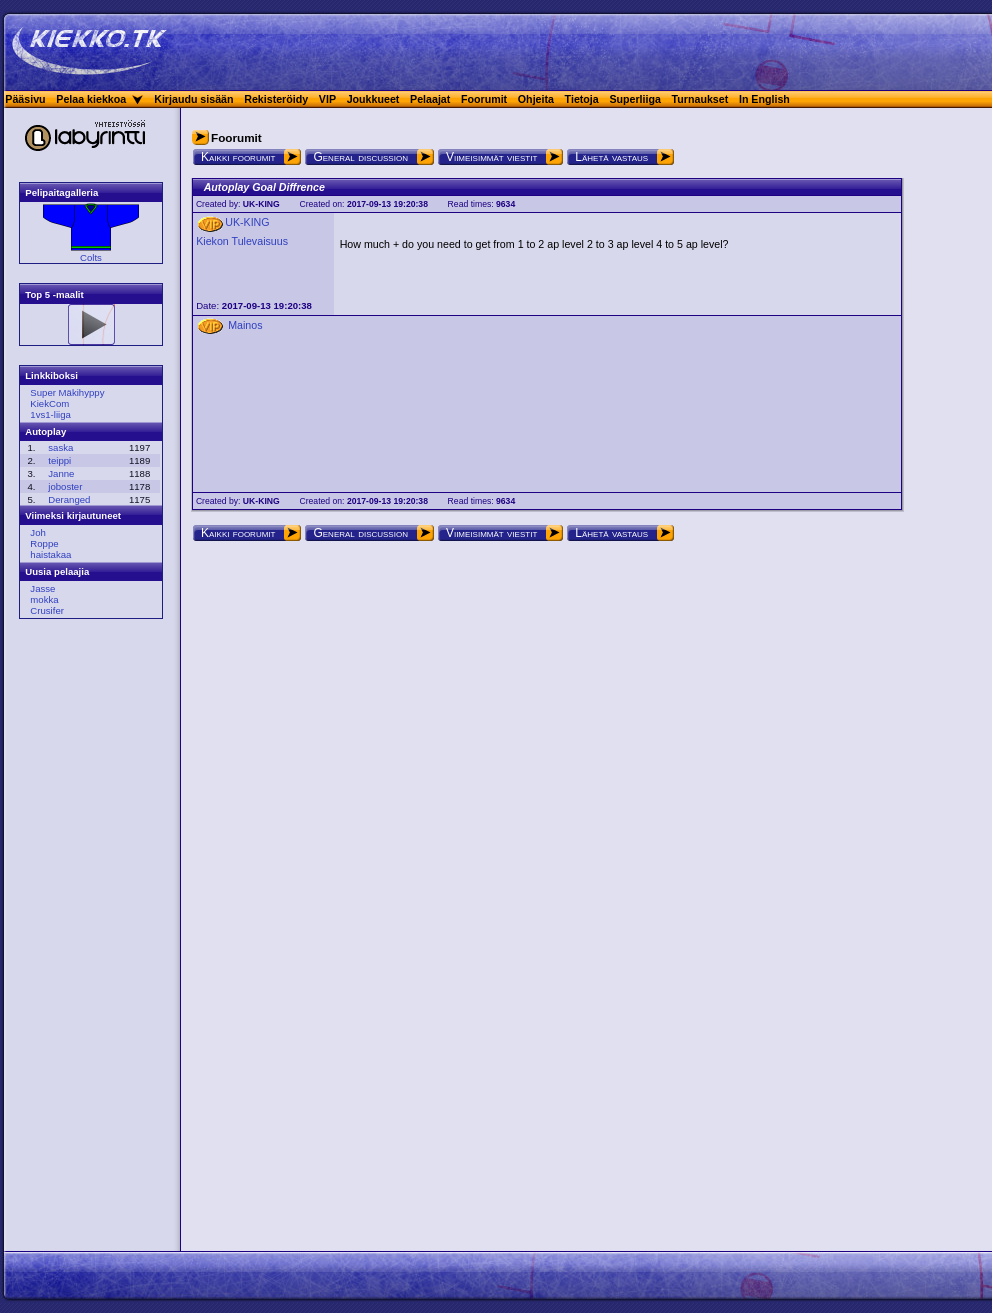 The width and height of the screenshot is (992, 1313). What do you see at coordinates (69, 499) in the screenshot?
I see `Deranged` at bounding box center [69, 499].